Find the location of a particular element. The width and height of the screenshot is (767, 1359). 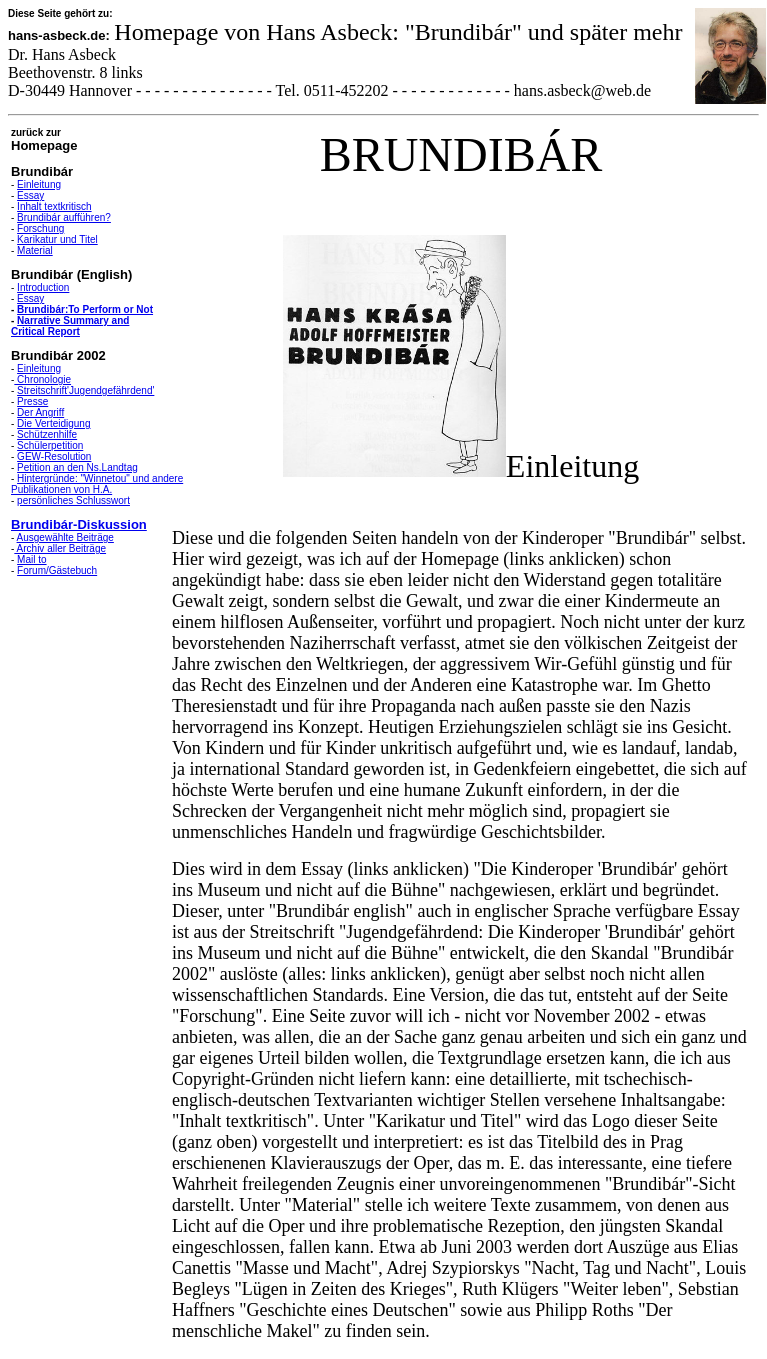

Forum/Gästebuch is located at coordinates (57, 570).